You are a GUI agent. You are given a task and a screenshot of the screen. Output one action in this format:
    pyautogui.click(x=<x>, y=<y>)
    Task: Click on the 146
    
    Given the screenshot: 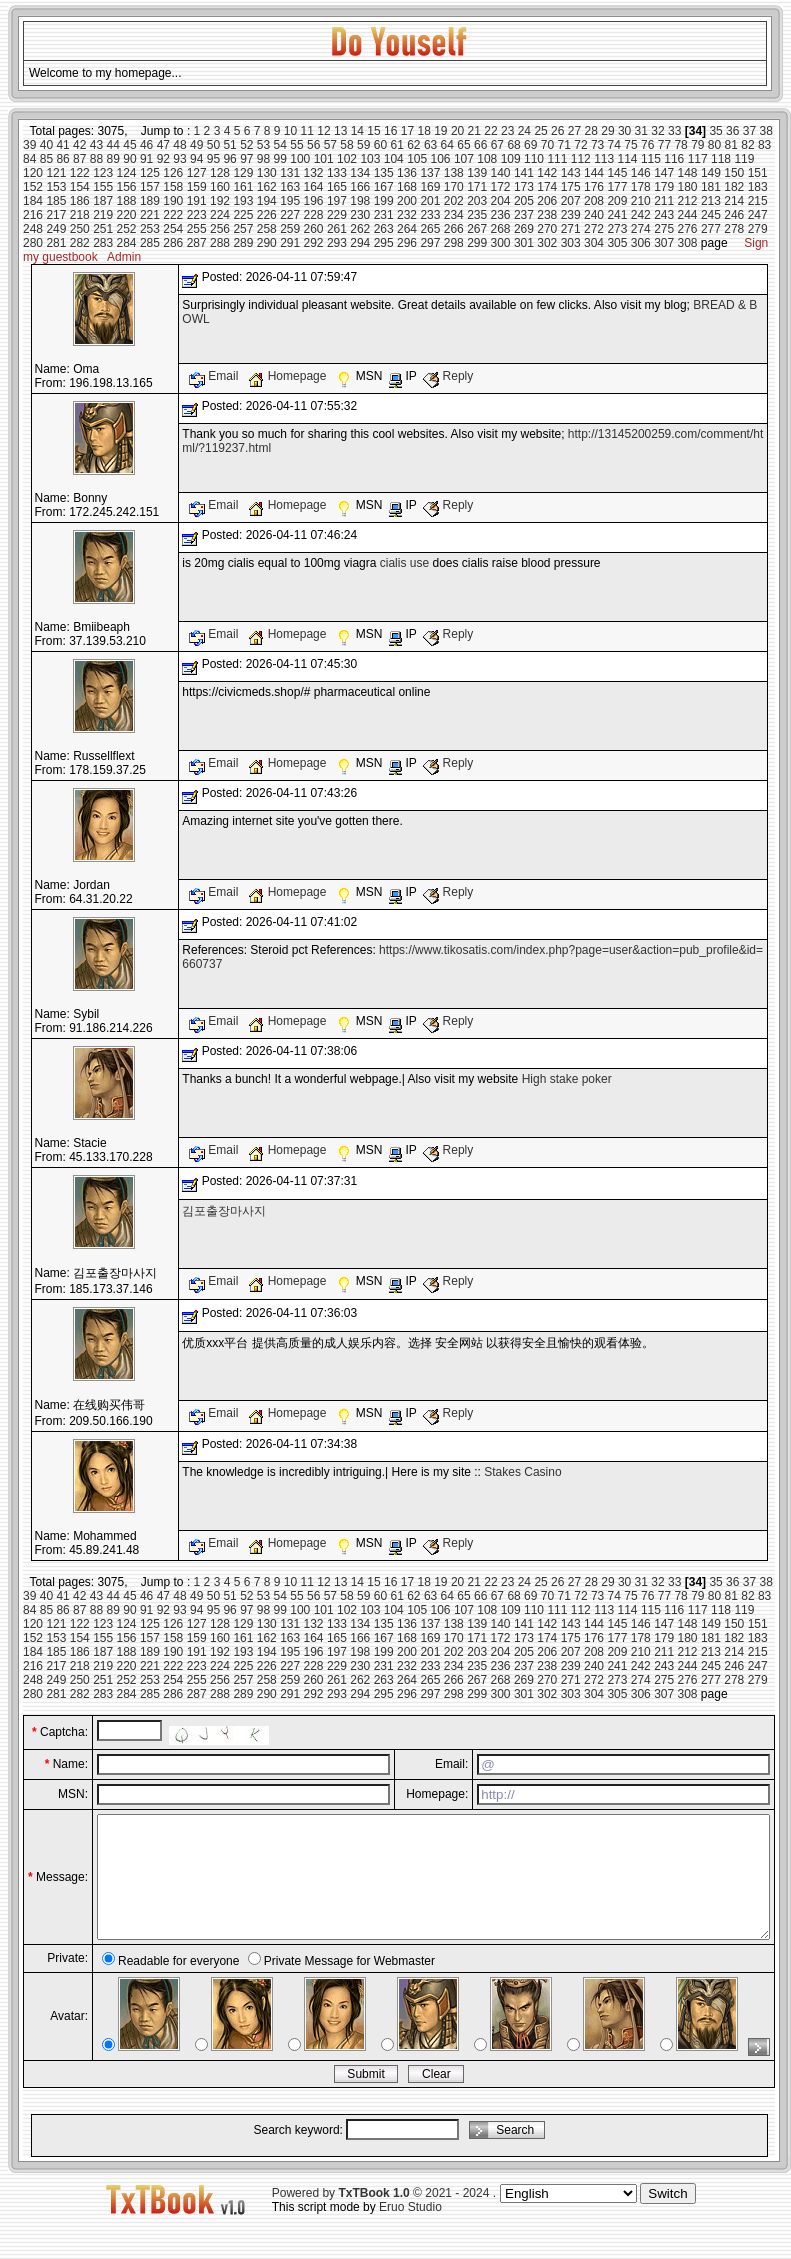 What is the action you would take?
    pyautogui.click(x=641, y=173)
    